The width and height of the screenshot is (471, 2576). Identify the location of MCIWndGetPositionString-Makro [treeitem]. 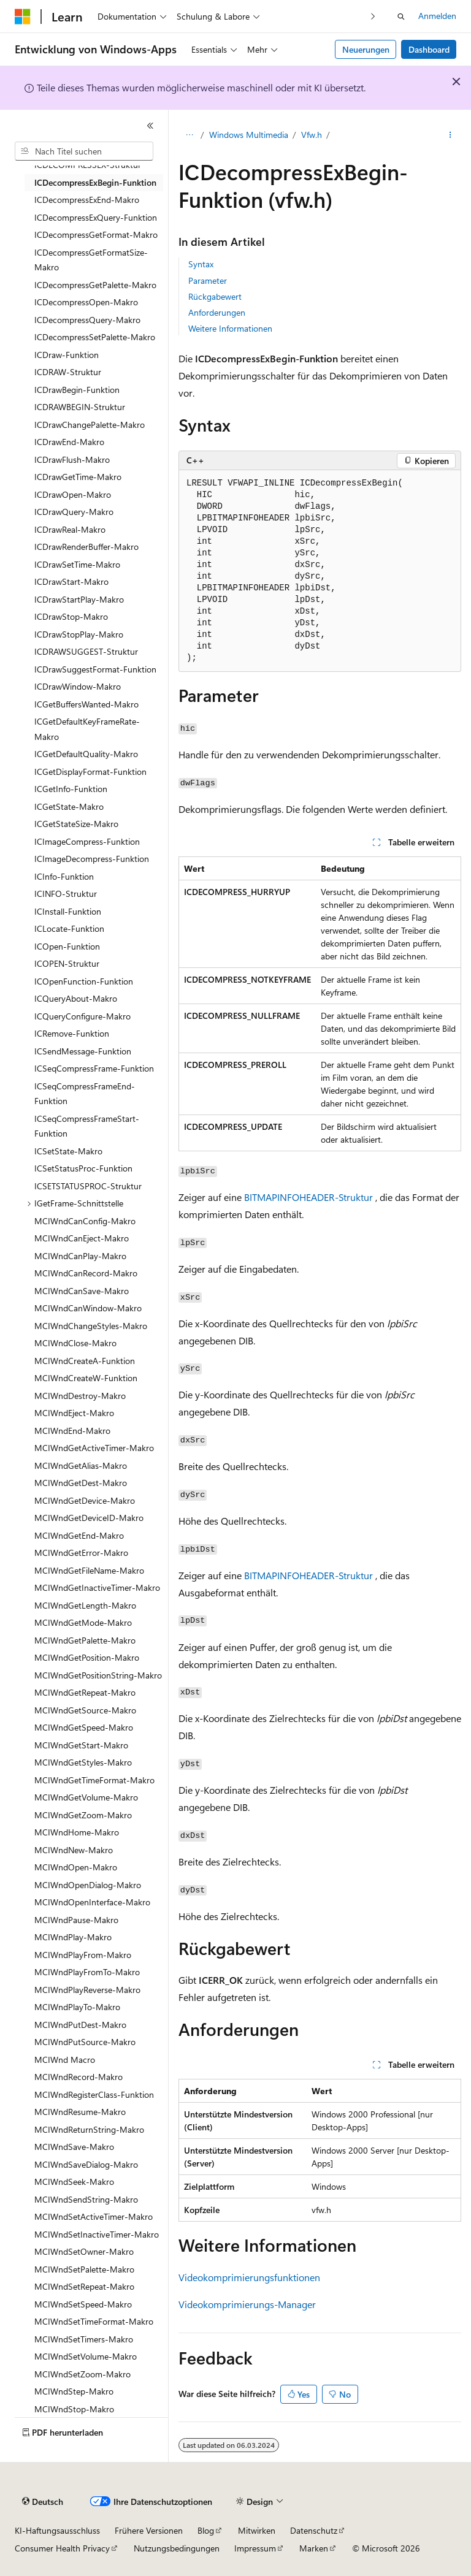
(98, 1675).